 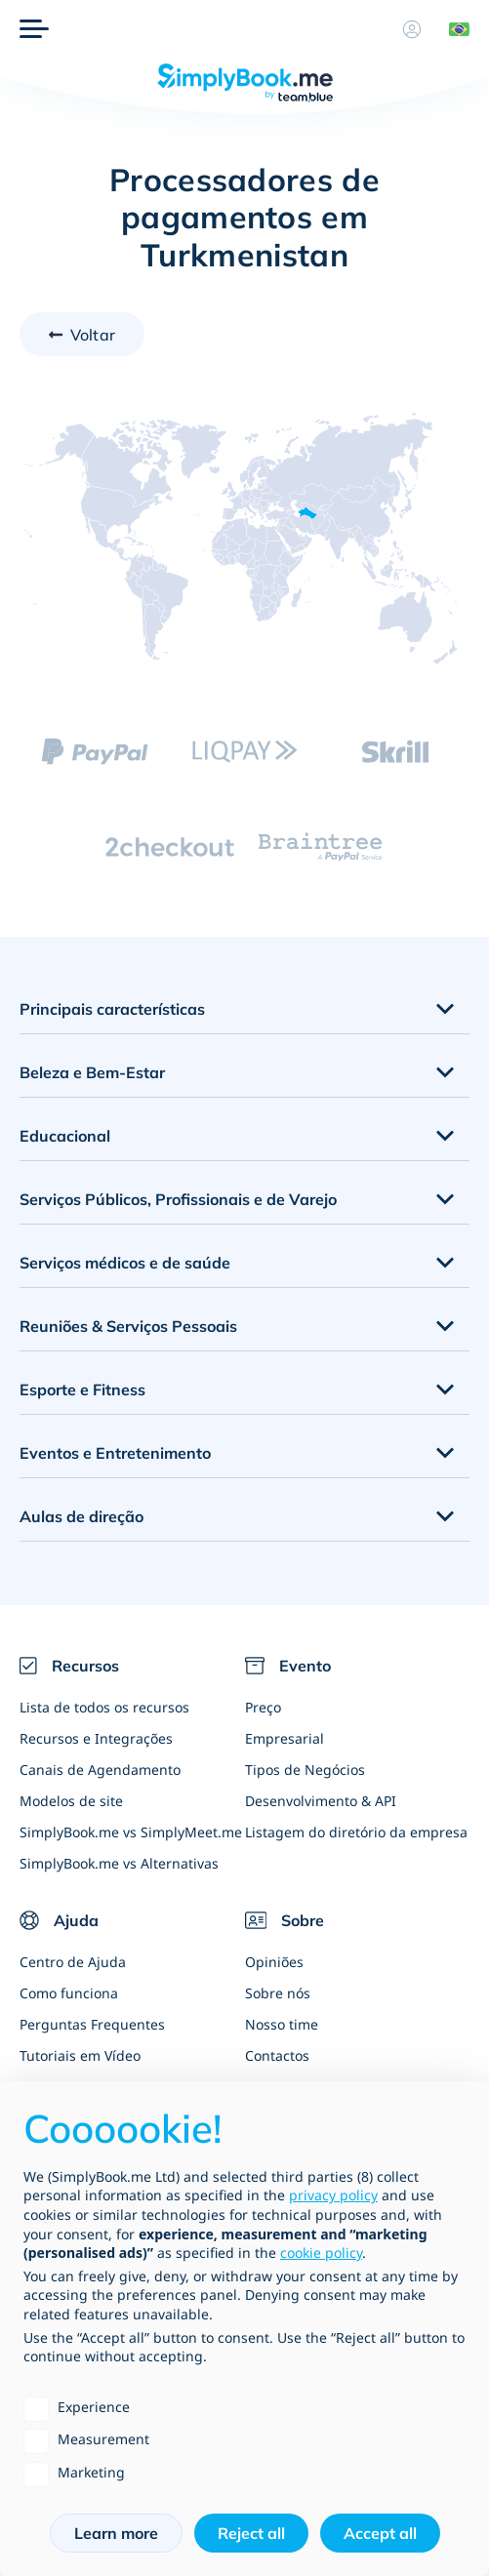 I want to click on Tutoriais em Vídeo, so click(x=80, y=2055).